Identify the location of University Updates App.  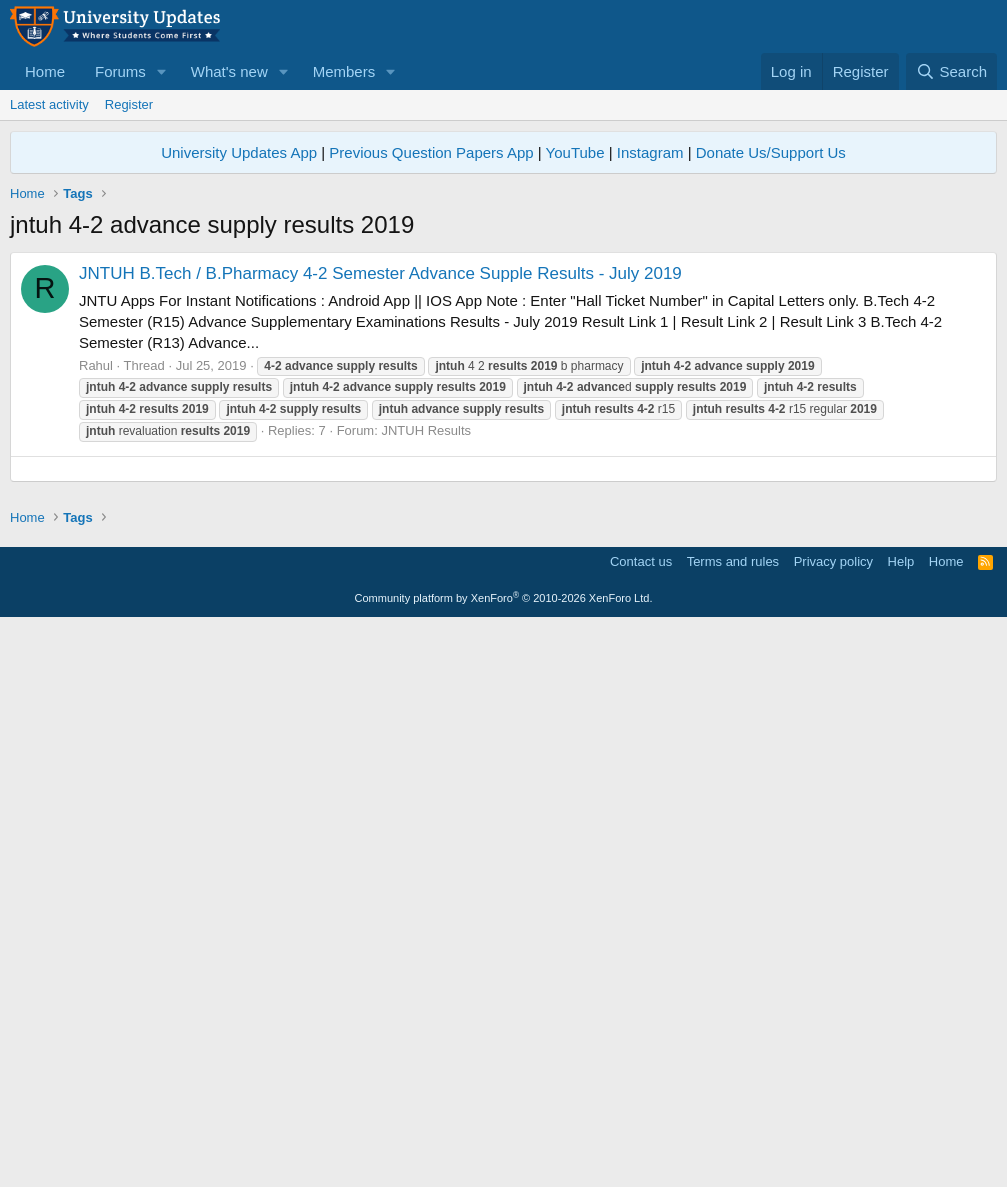
(239, 152).